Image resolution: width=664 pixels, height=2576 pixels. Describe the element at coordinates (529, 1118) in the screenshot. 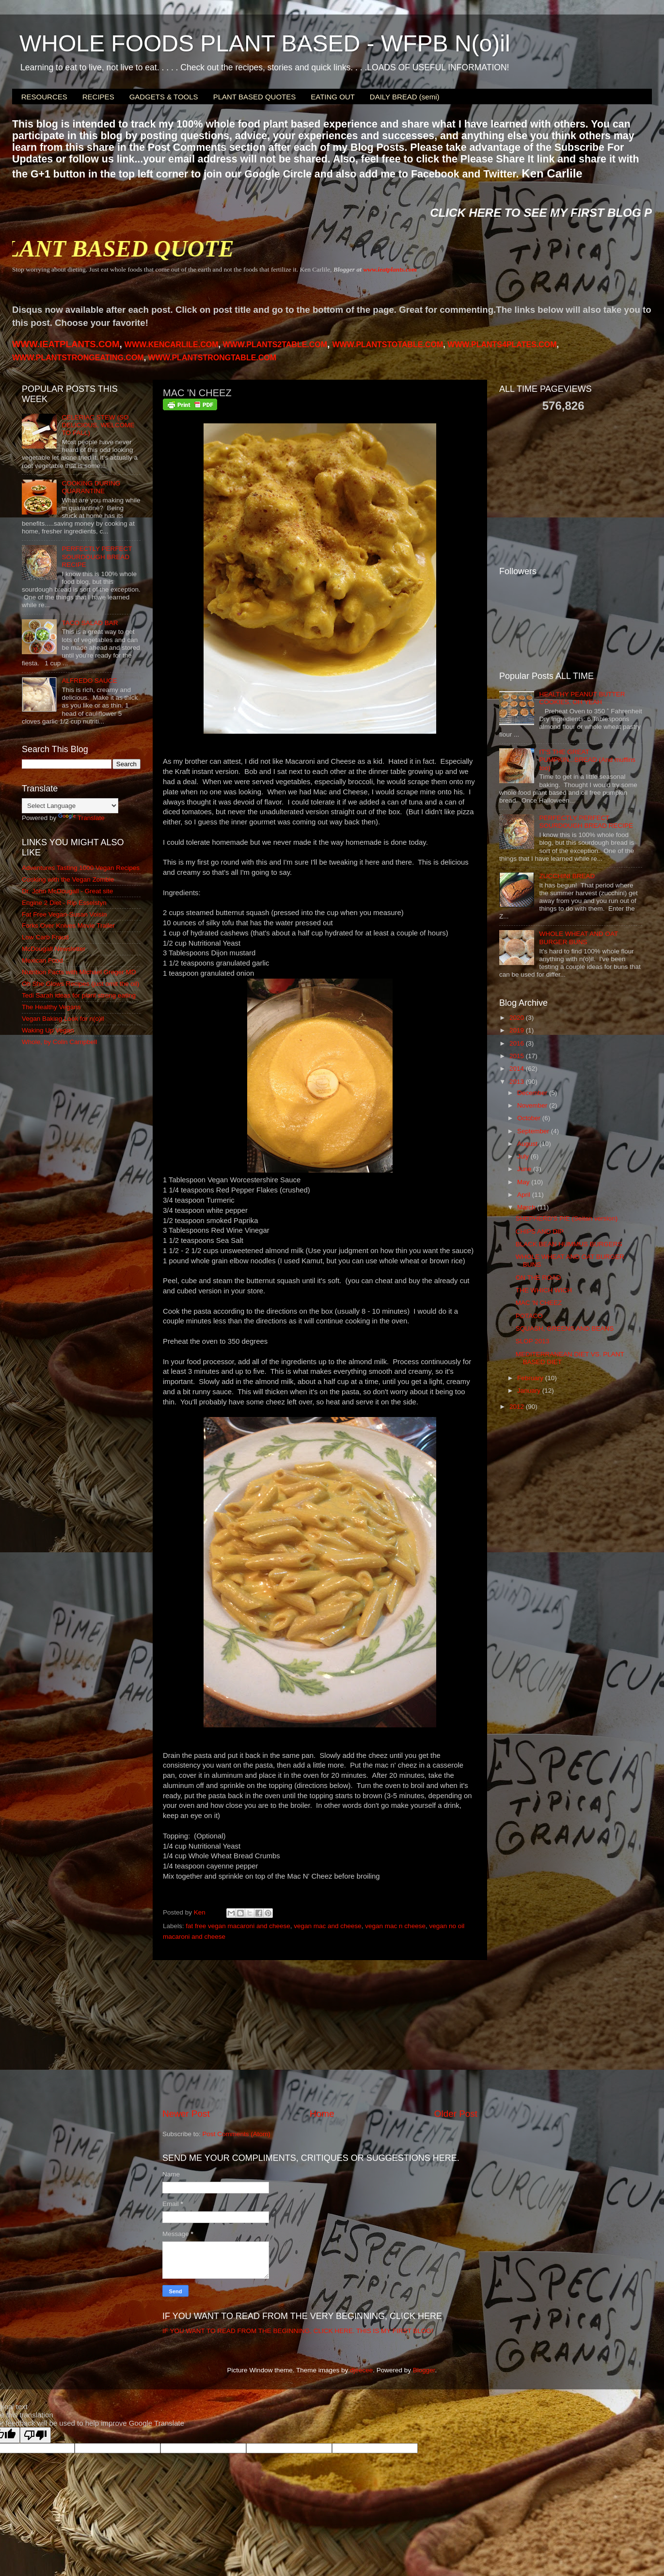

I see `October` at that location.